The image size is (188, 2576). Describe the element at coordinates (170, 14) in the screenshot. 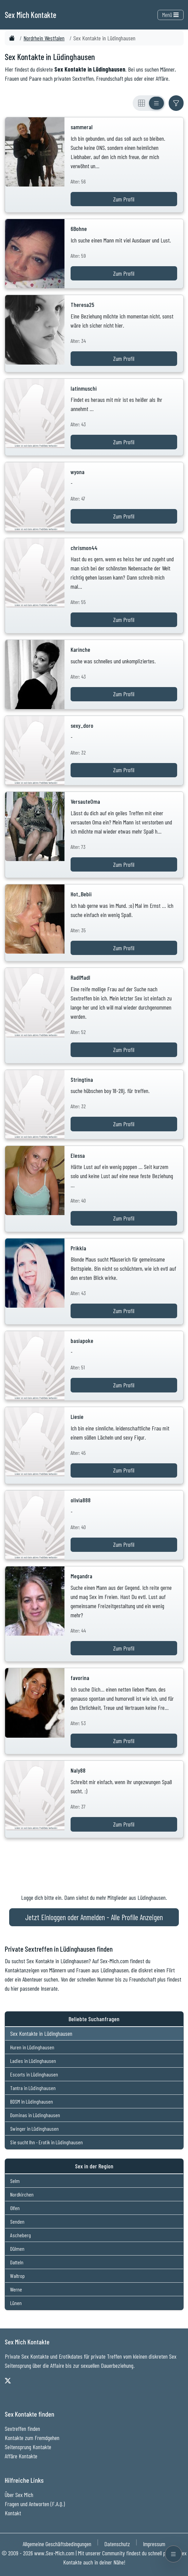

I see `Menü [Toggle navigation]` at that location.